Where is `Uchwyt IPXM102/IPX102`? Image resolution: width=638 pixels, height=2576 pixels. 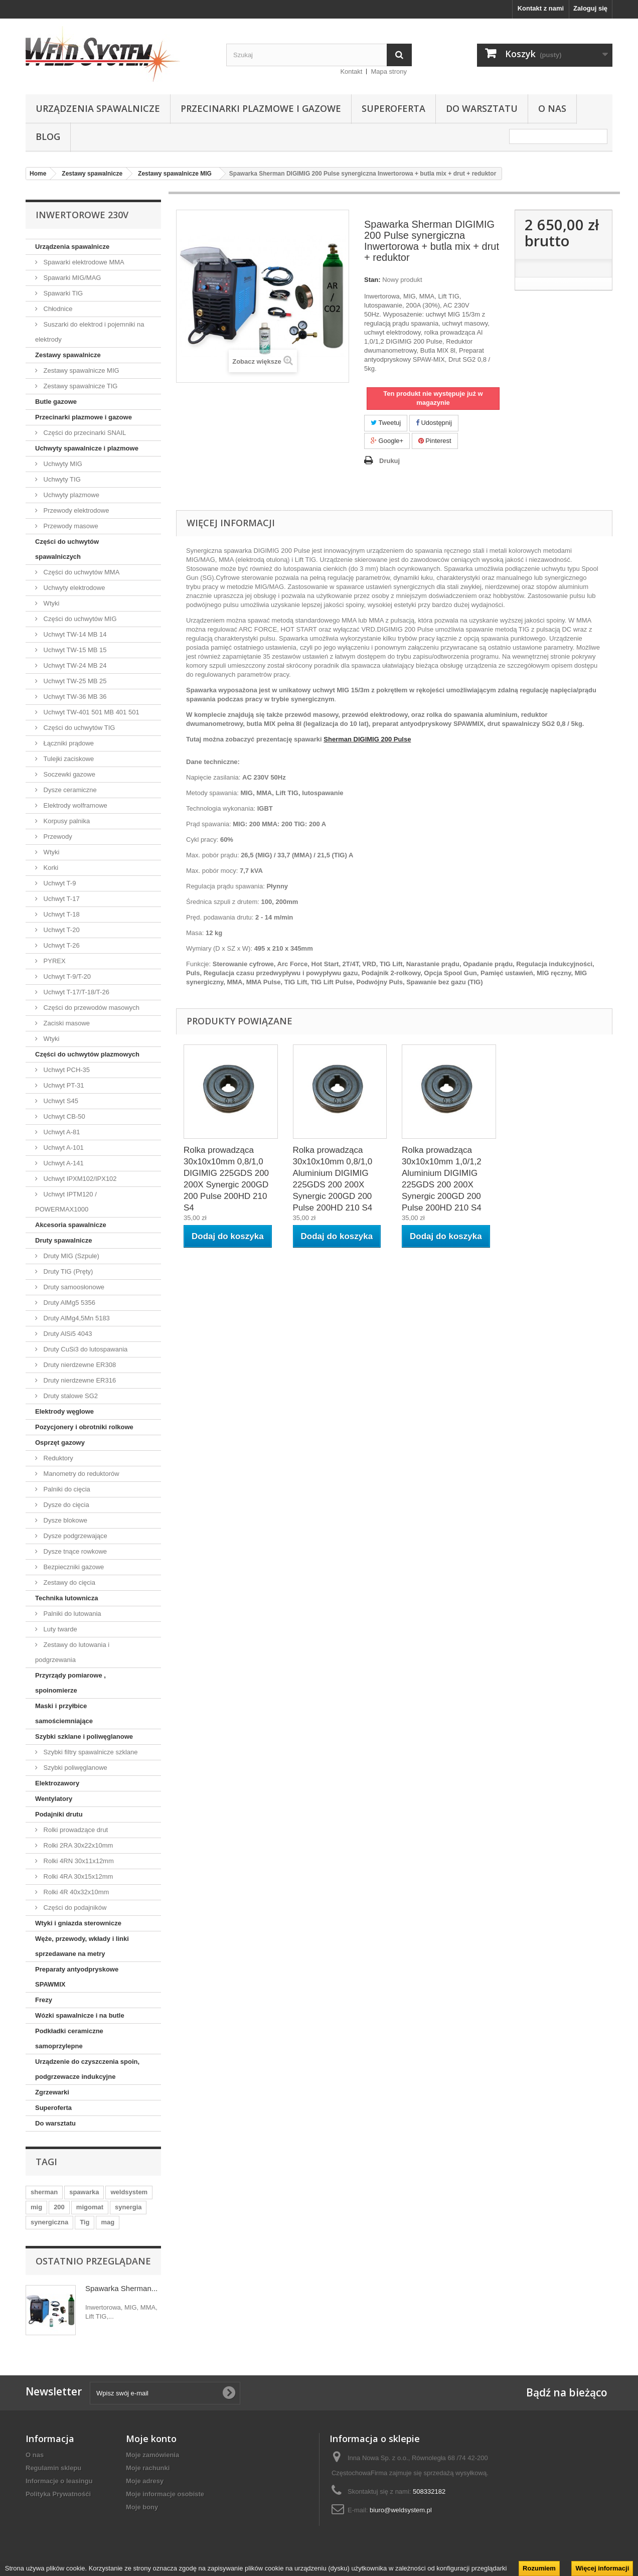
Uchwyt IPXM102/IPX102 is located at coordinates (79, 1178).